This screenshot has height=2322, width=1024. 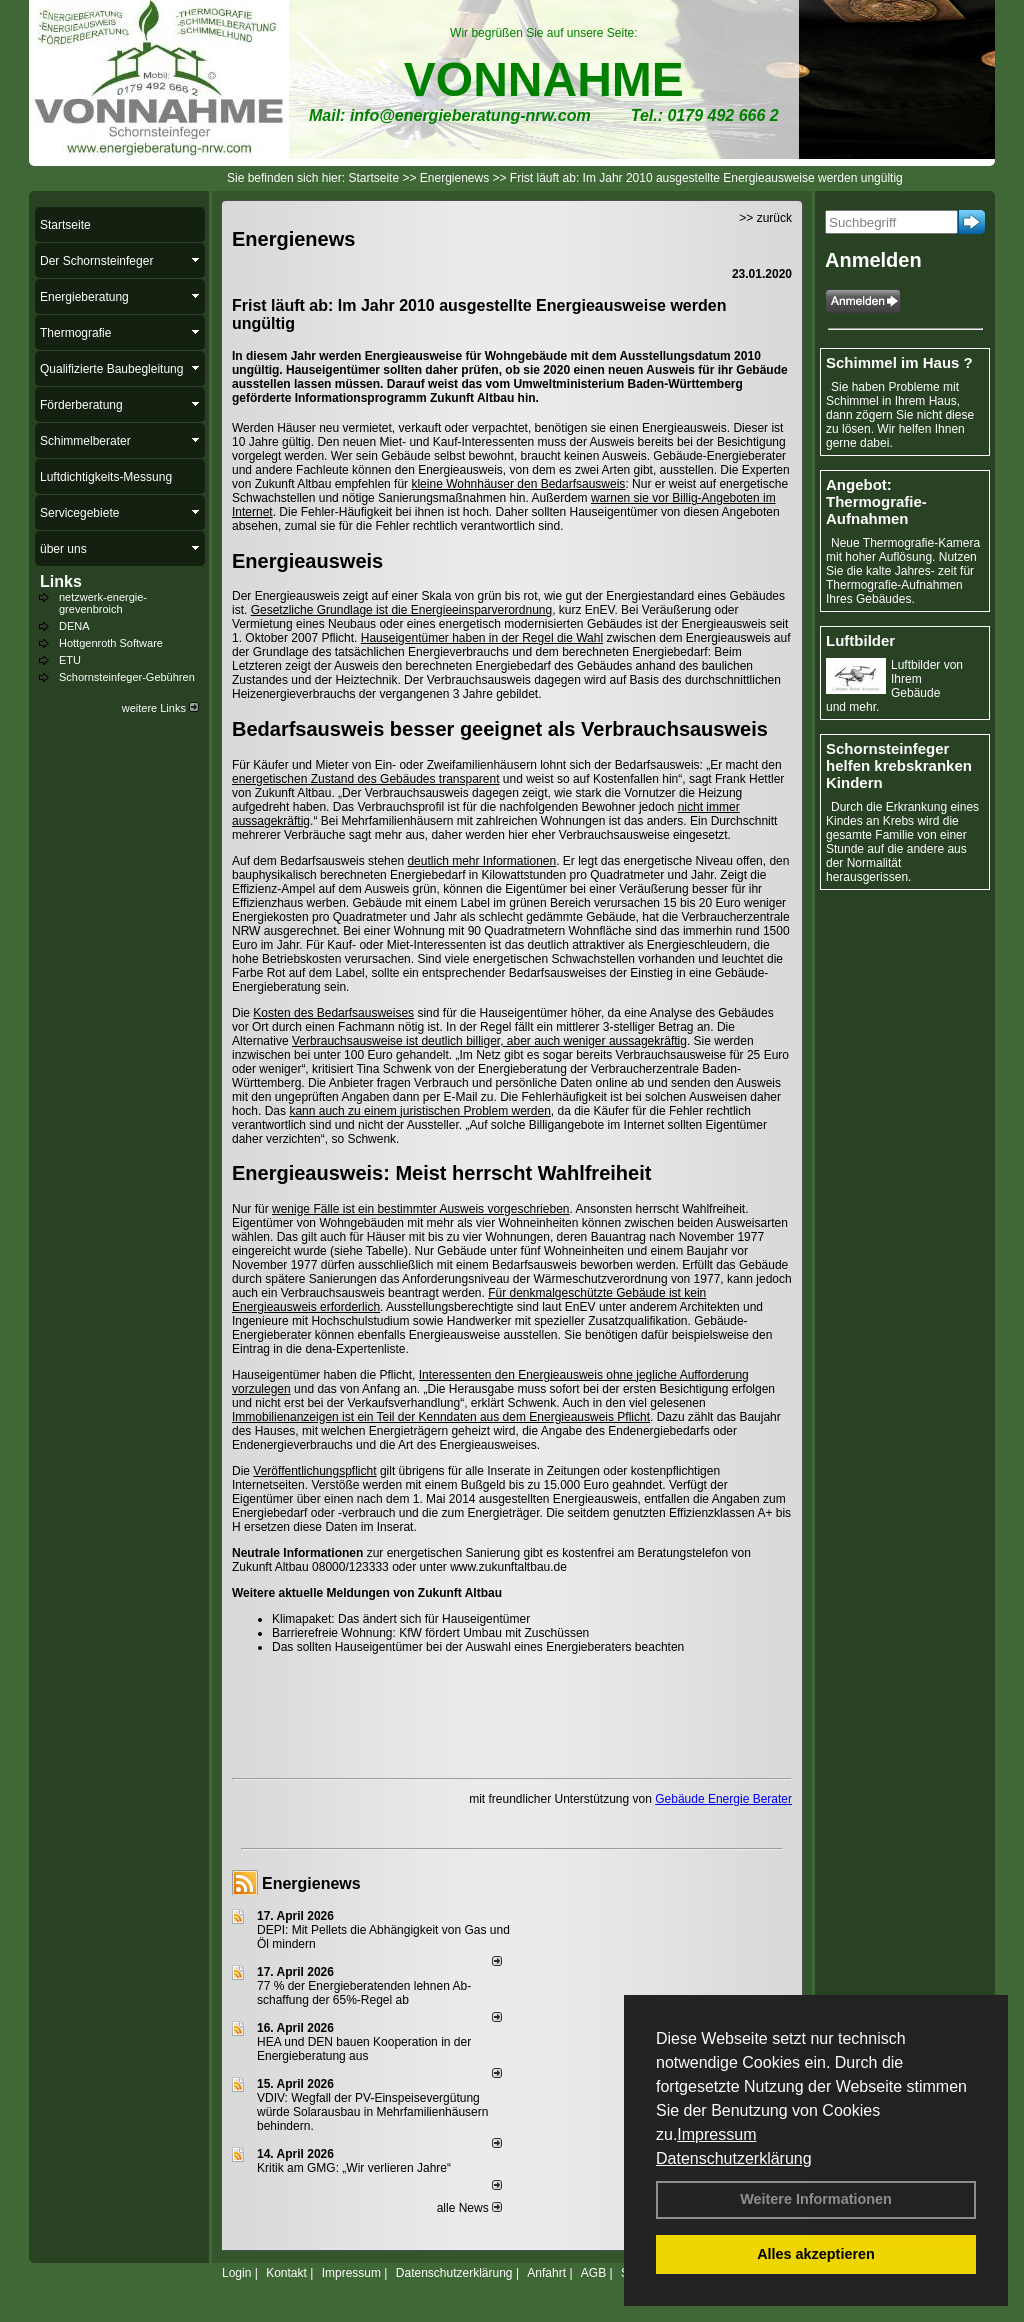 I want to click on Hottgenroth Software, so click(x=111, y=643).